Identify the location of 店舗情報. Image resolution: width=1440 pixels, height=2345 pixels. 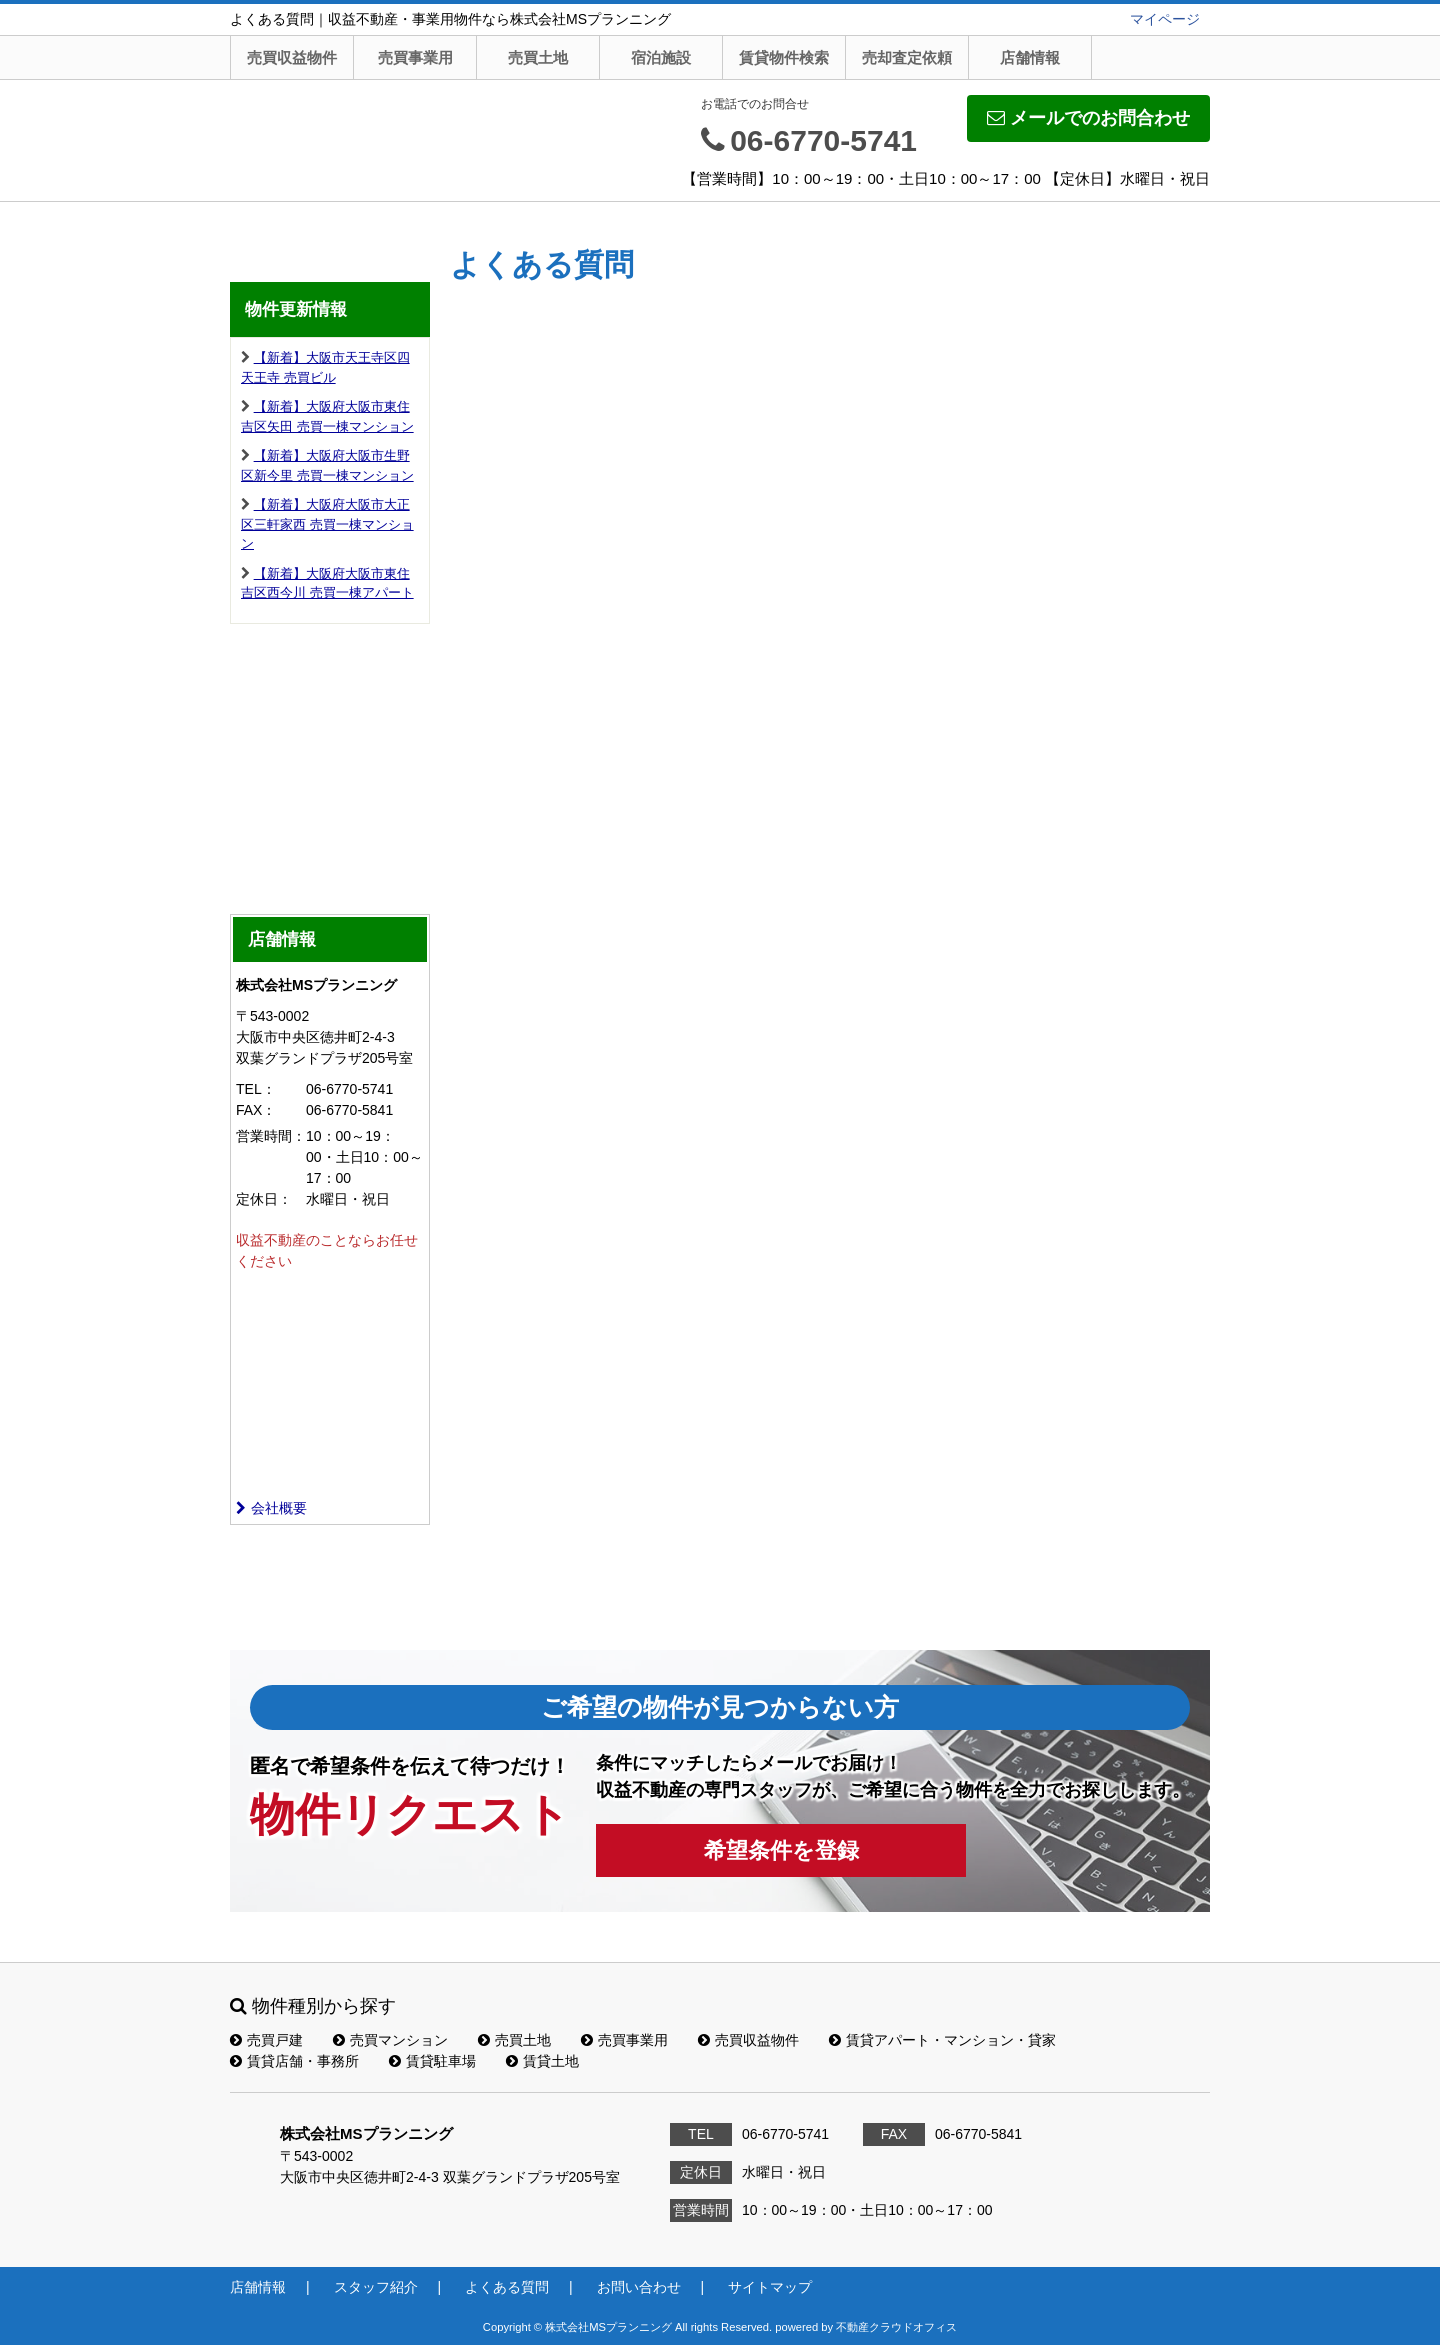
(1030, 57).